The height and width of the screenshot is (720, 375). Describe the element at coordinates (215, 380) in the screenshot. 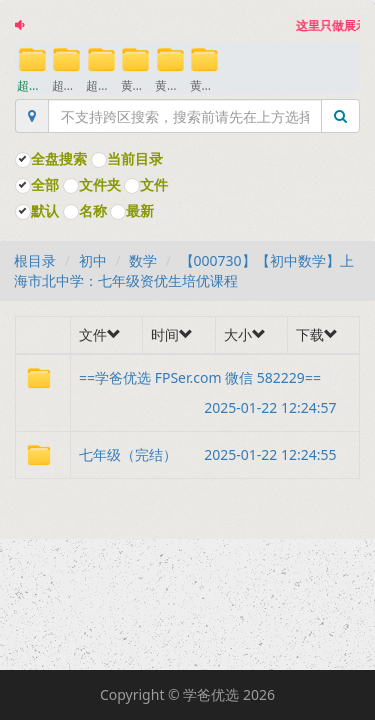

I see `==学爸优选 FPSer.com 微信 582229==` at that location.